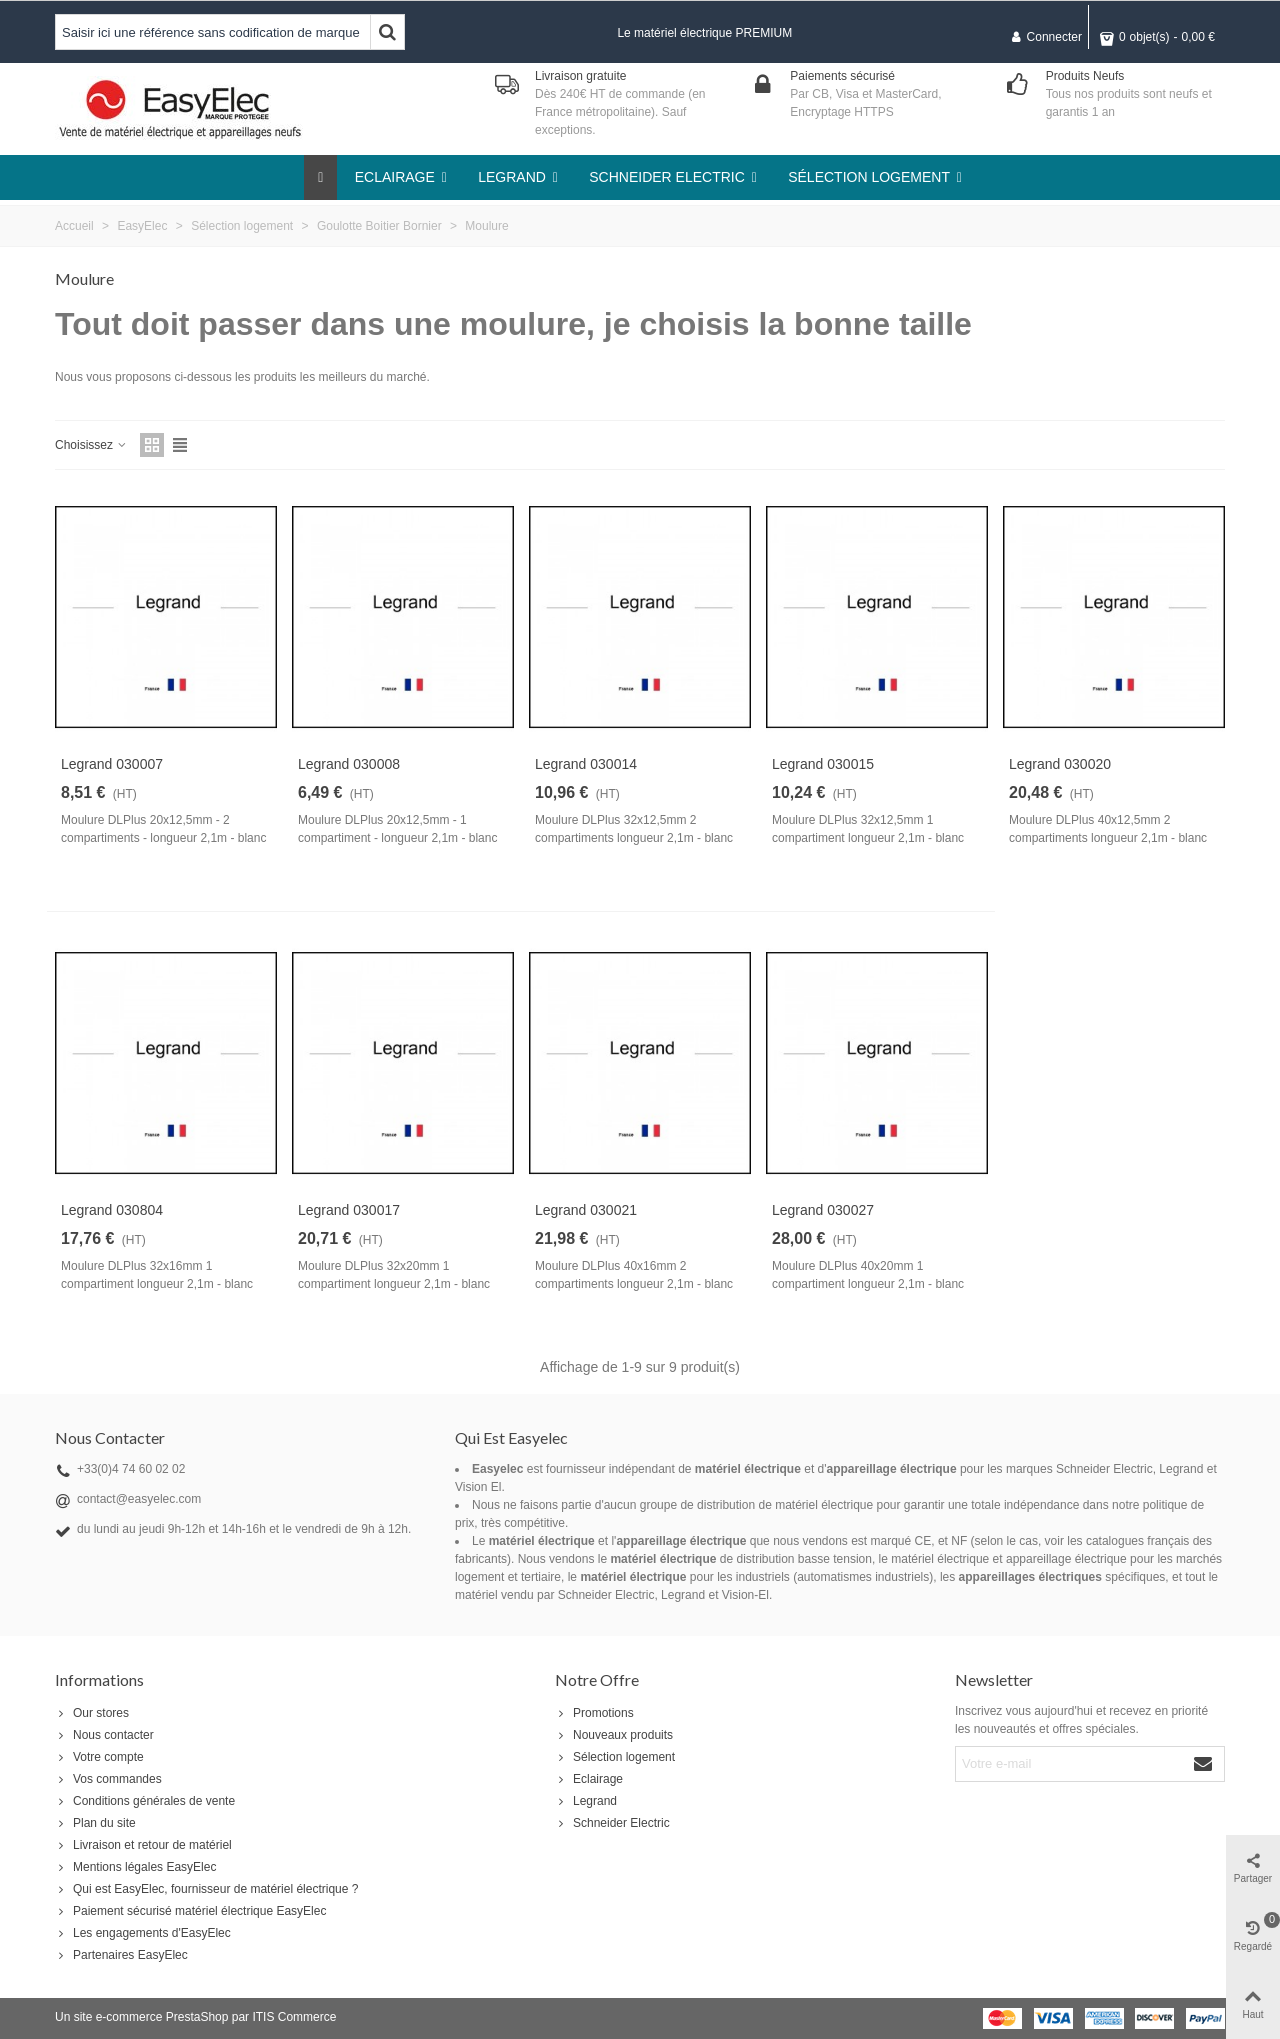  What do you see at coordinates (1060, 764) in the screenshot?
I see `Legrand 030020` at bounding box center [1060, 764].